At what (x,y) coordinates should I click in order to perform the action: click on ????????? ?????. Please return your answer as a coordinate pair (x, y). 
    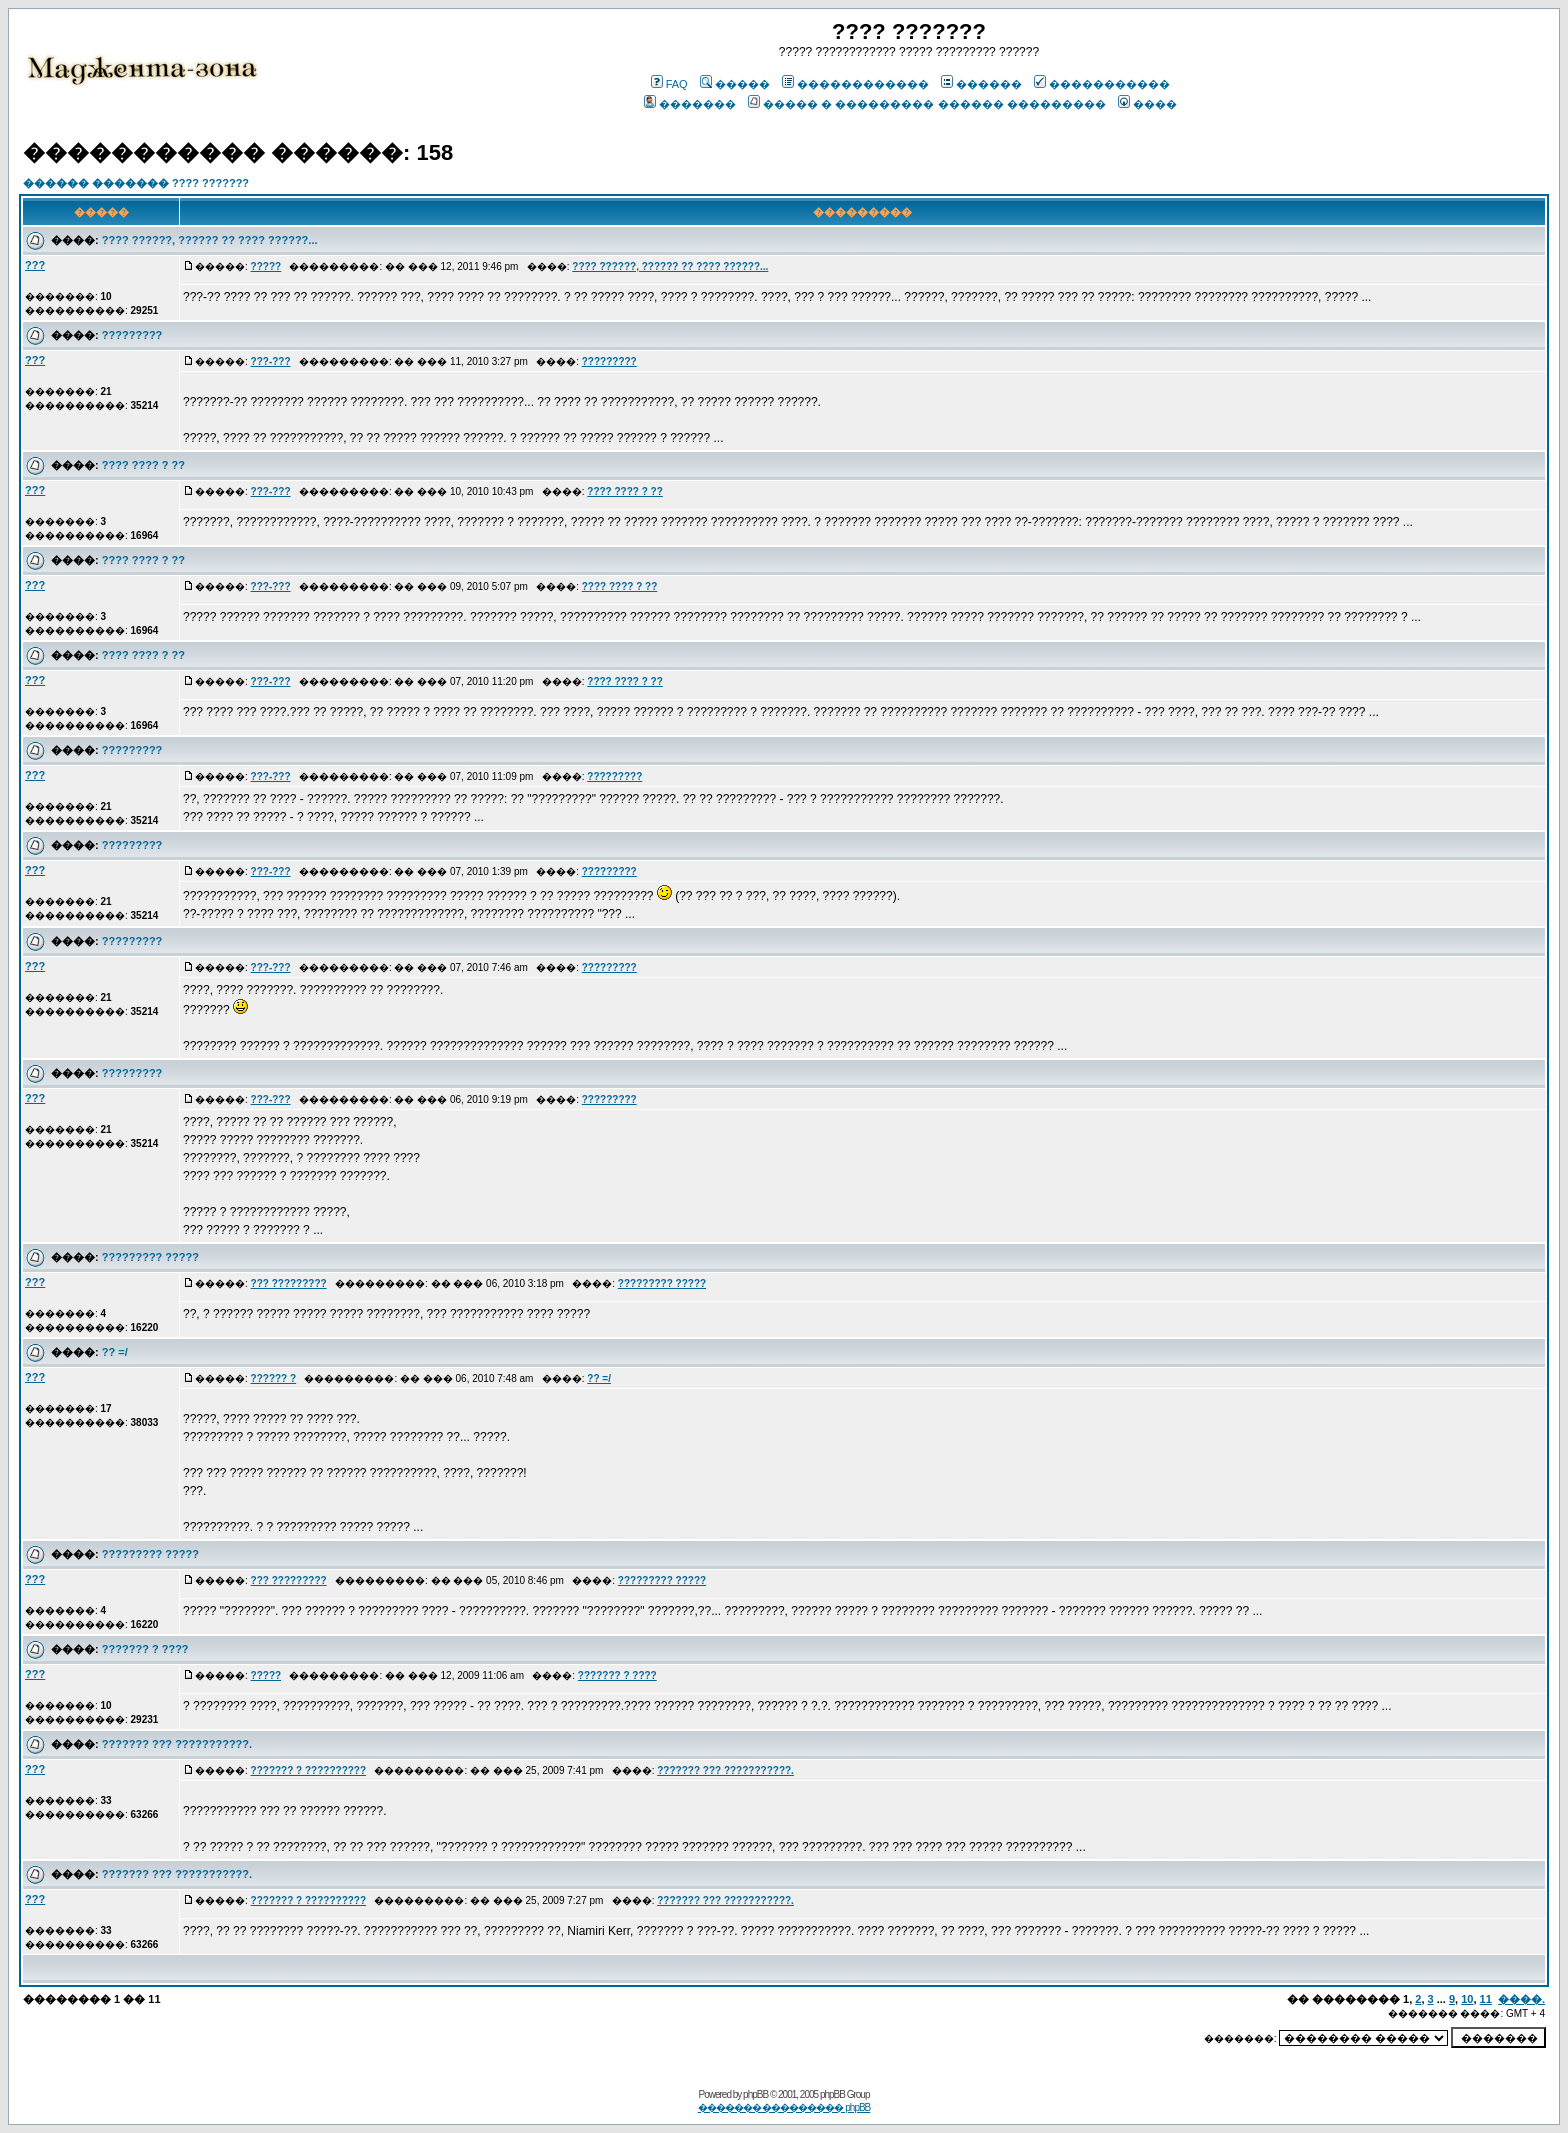
    Looking at the image, I should click on (150, 1257).